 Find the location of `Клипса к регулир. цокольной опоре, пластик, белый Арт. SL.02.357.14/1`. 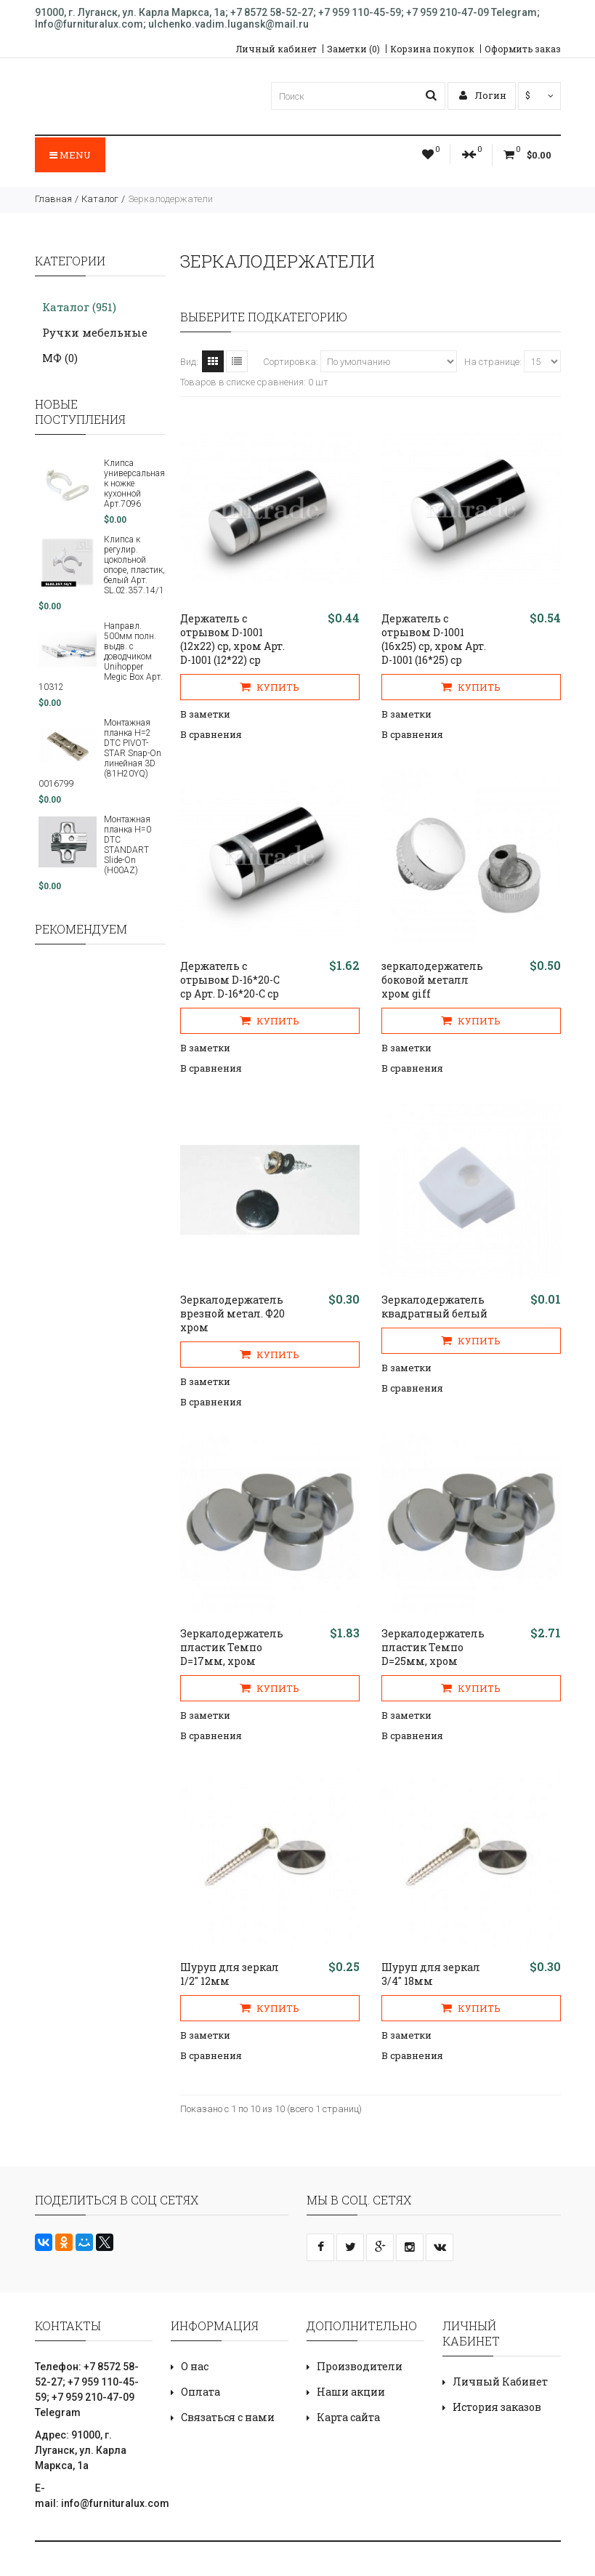

Клипса к регулир. цокольной опоре, пластик, белый Арт. SL.02.357.14/1 is located at coordinates (134, 564).